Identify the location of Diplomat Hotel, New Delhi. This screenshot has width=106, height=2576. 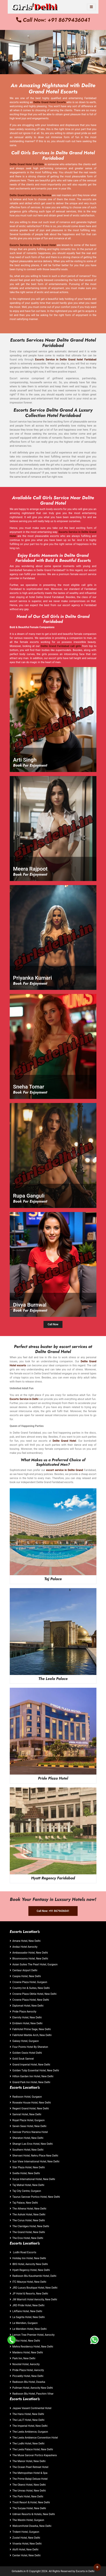
(27, 2005).